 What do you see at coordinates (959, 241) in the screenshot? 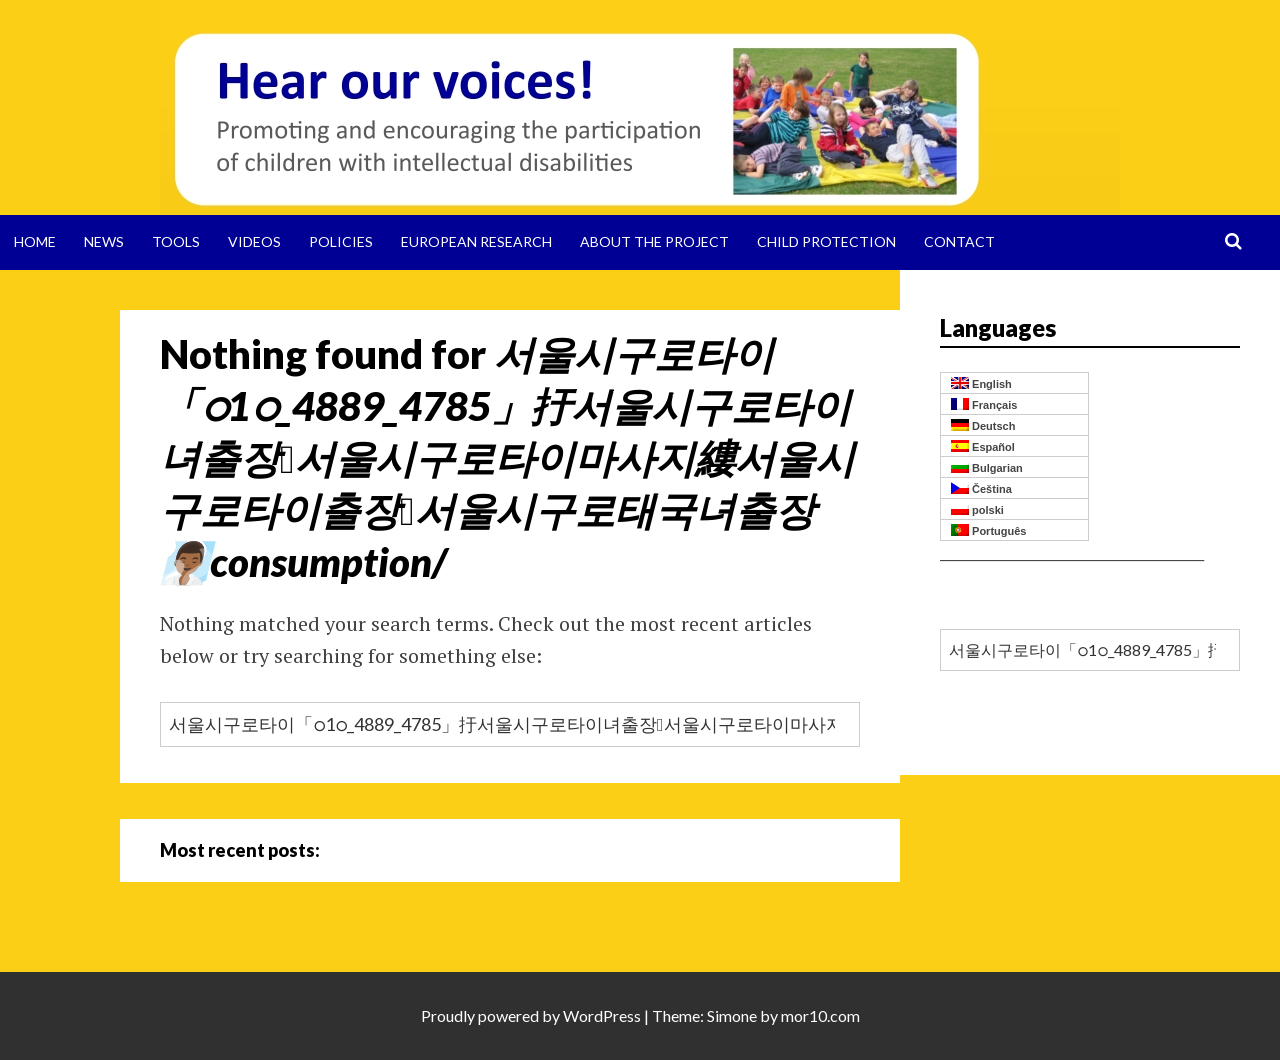
I see `Contact` at bounding box center [959, 241].